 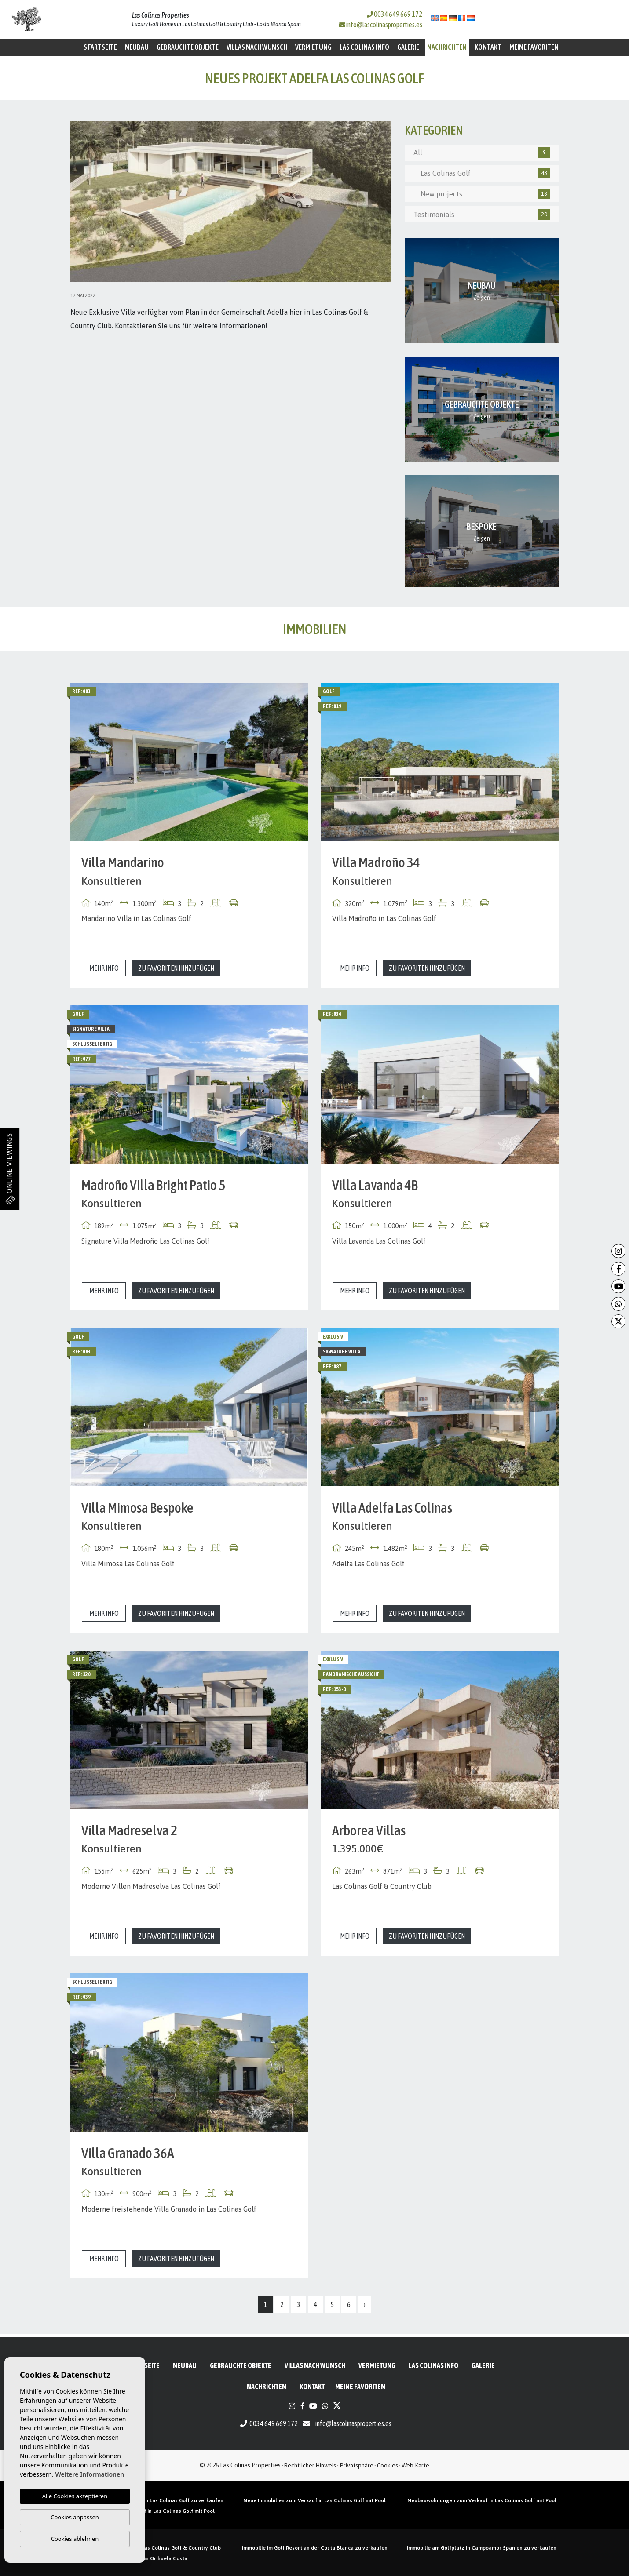 I want to click on Vermietung, so click(x=313, y=47).